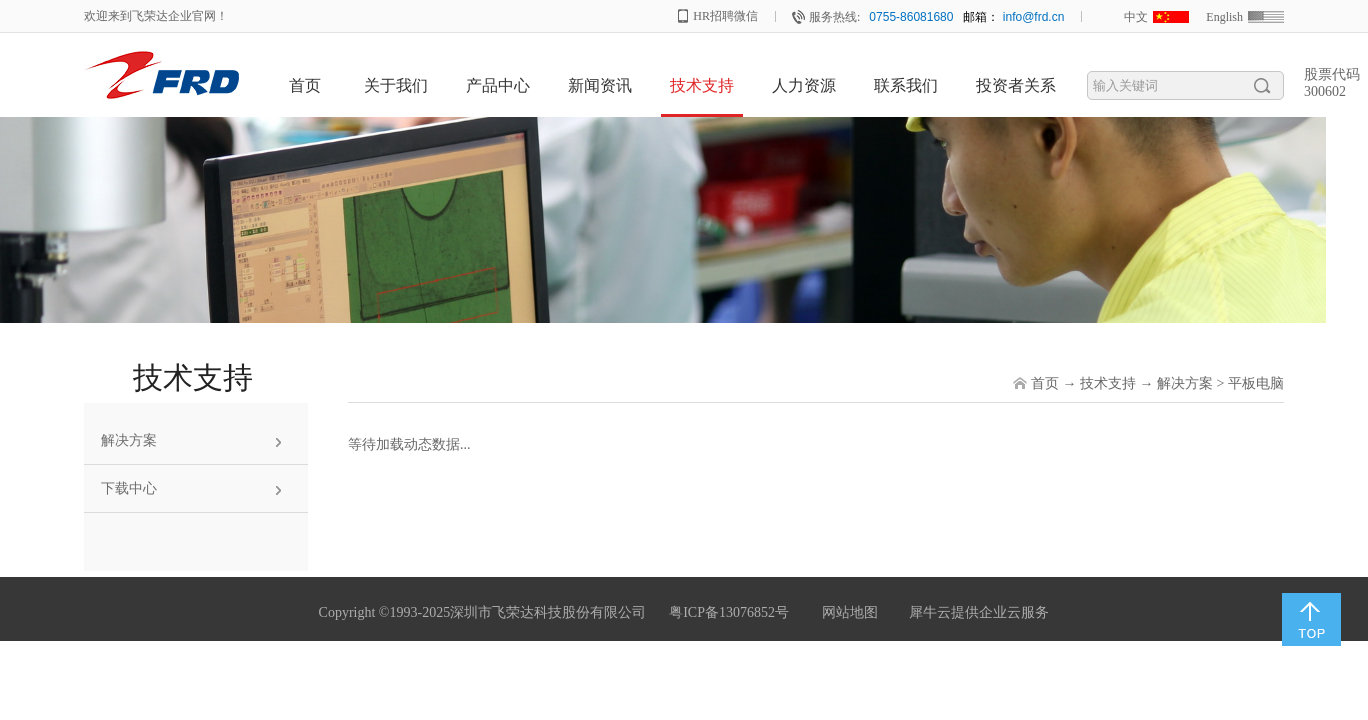  I want to click on English, so click(1224, 17).